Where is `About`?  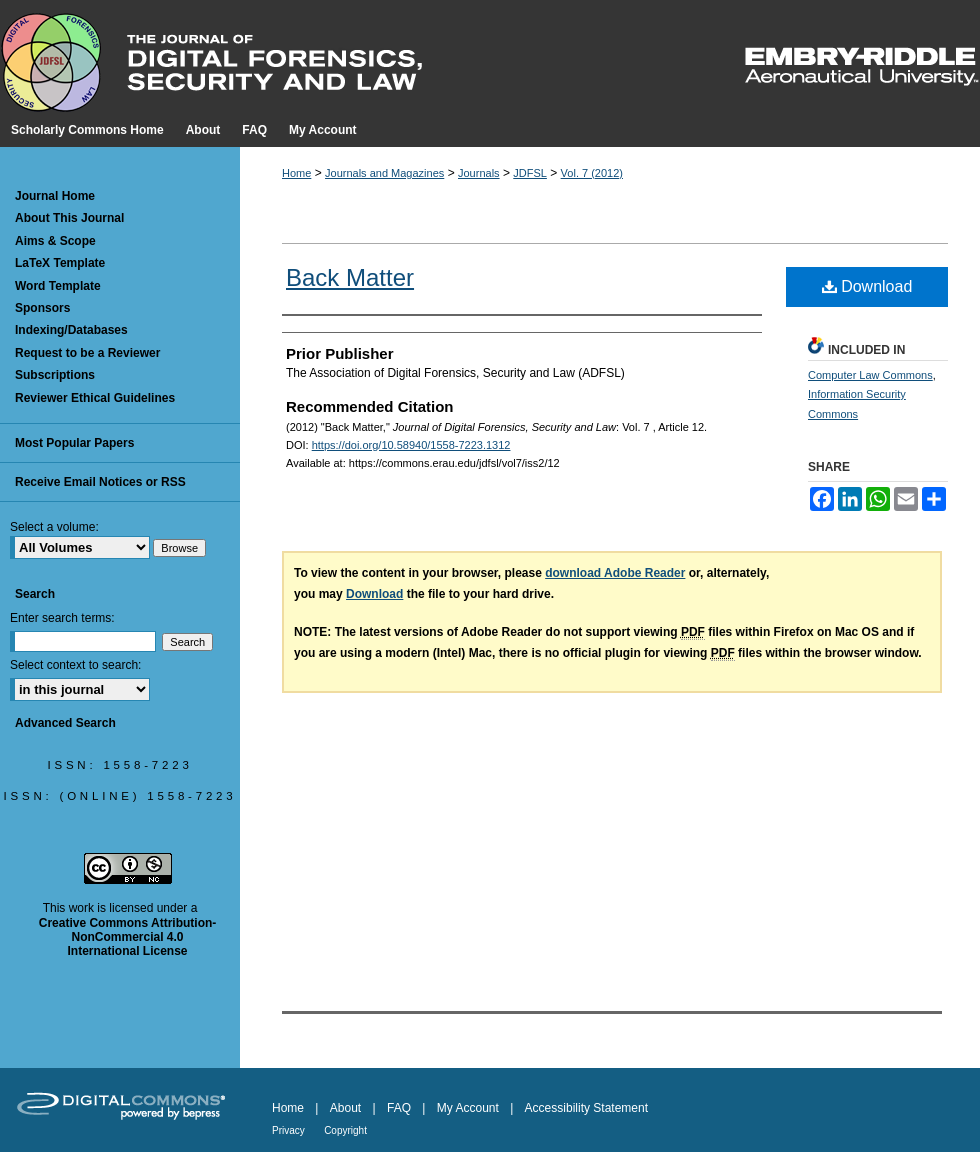 About is located at coordinates (345, 1108).